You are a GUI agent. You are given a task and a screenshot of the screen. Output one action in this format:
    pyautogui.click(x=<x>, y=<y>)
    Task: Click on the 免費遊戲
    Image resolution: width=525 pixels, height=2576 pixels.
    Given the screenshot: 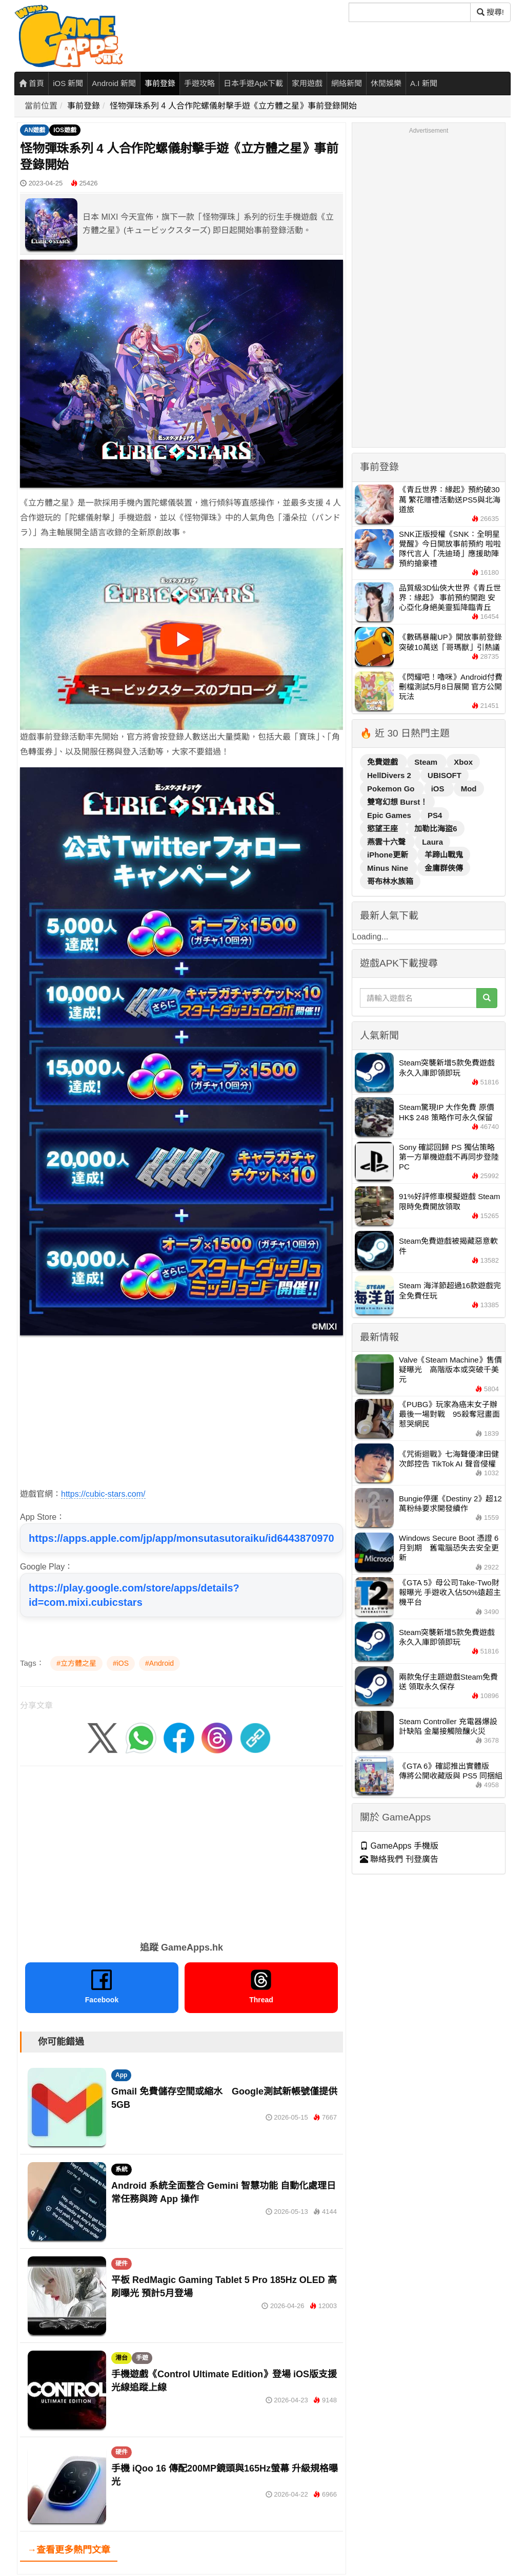 What is the action you would take?
    pyautogui.click(x=383, y=762)
    